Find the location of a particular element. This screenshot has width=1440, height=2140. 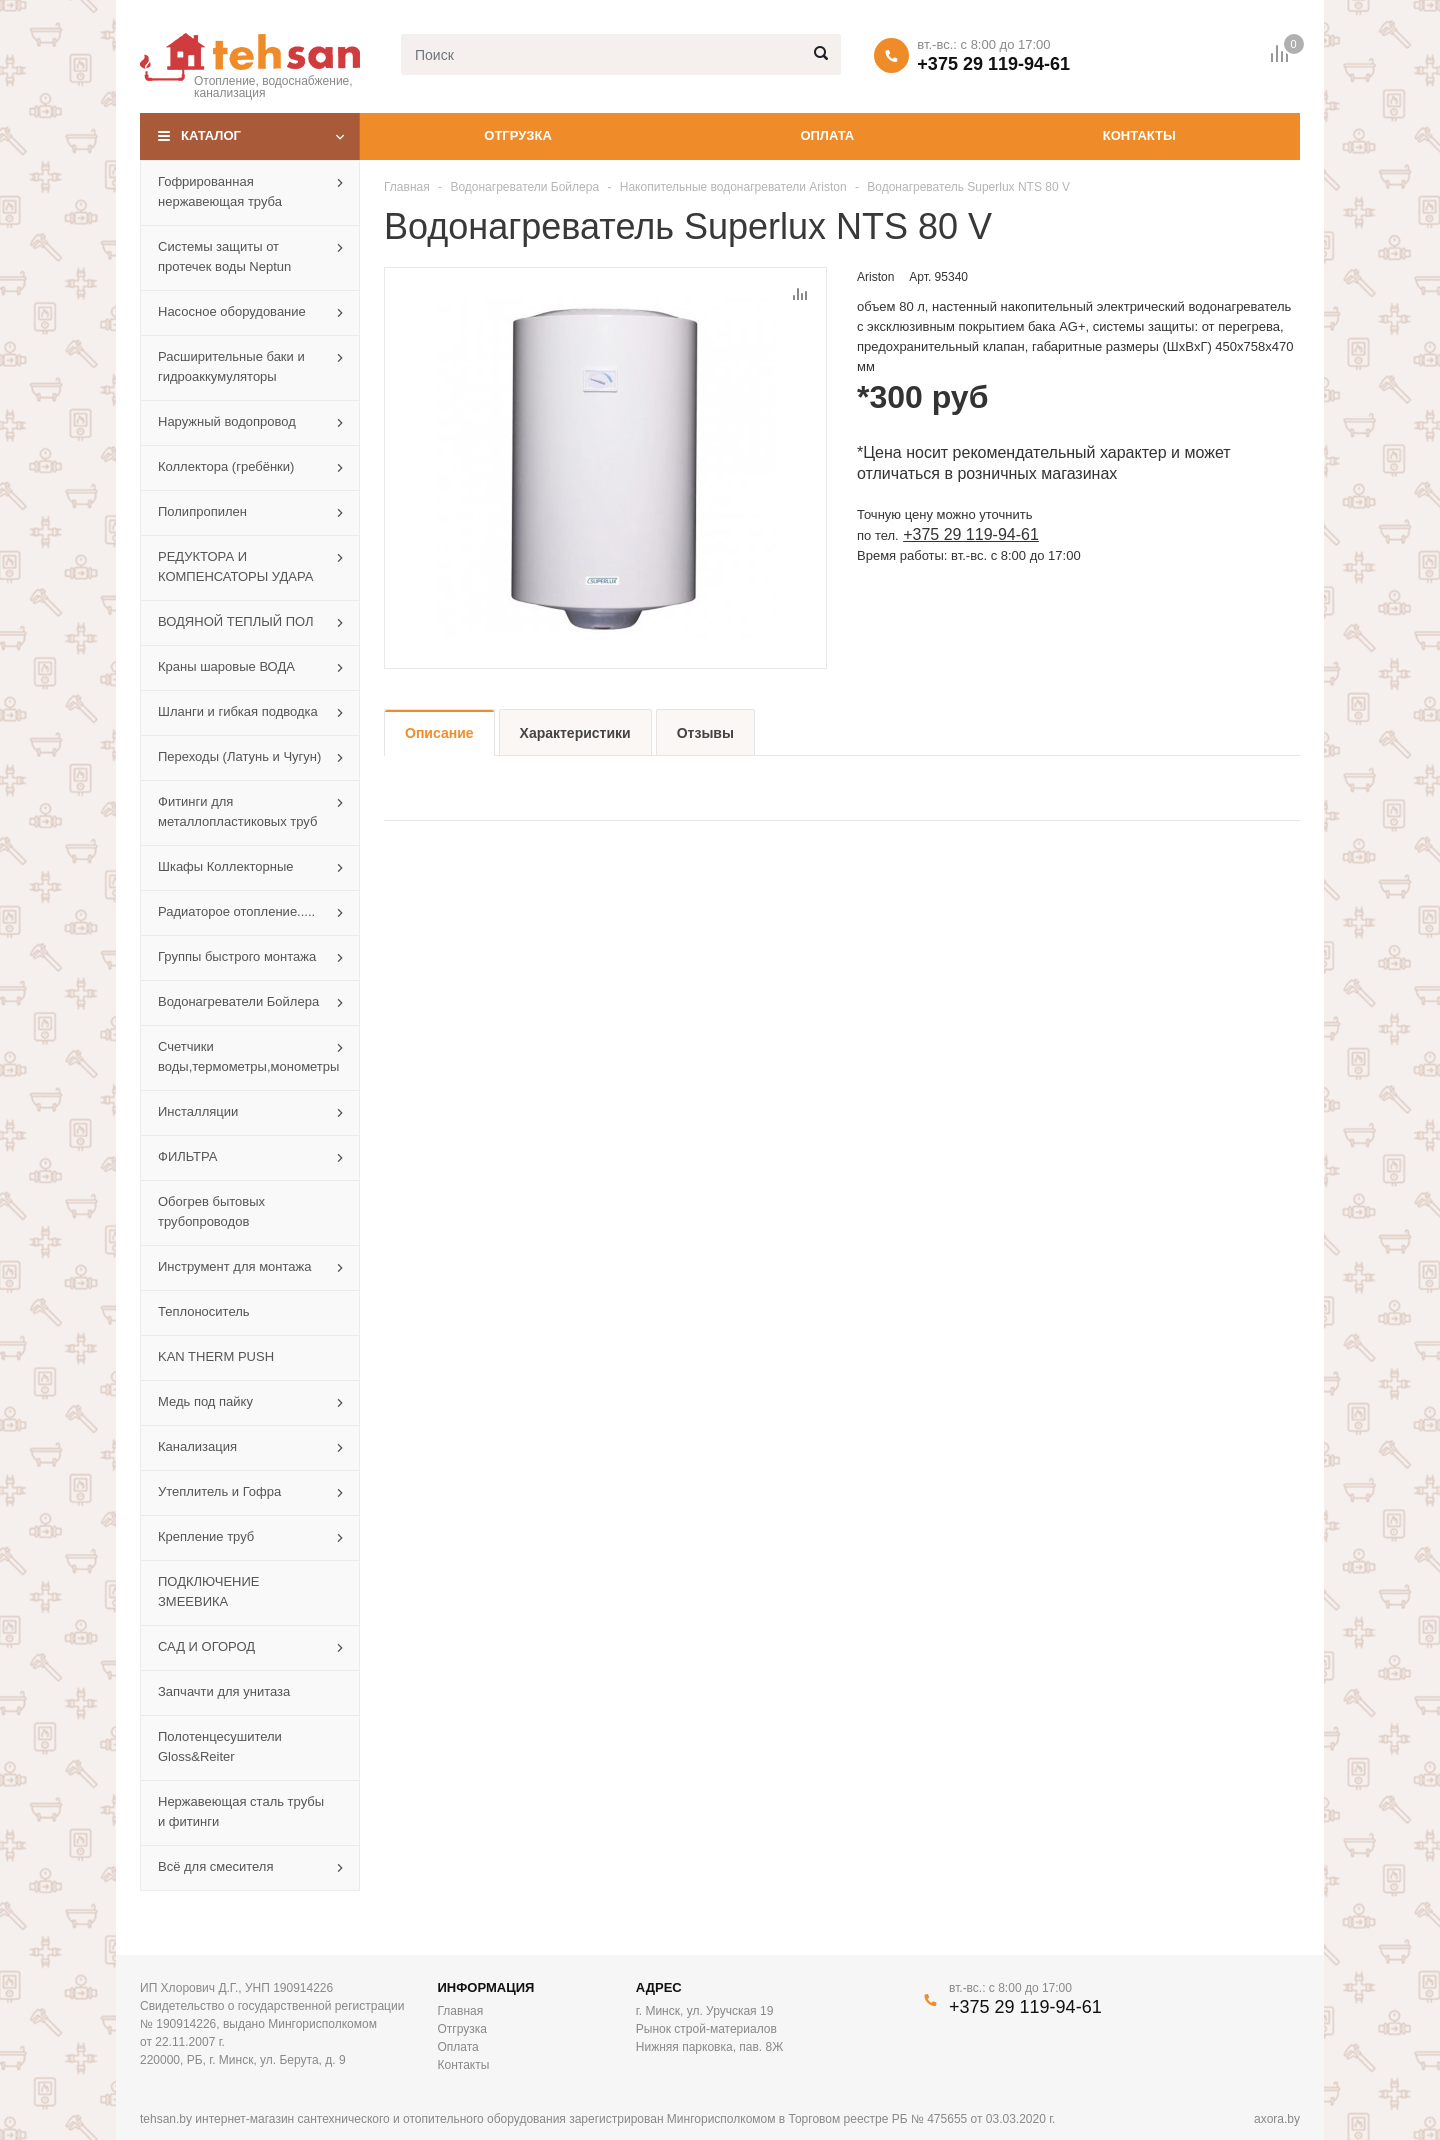

Характеристики is located at coordinates (575, 733).